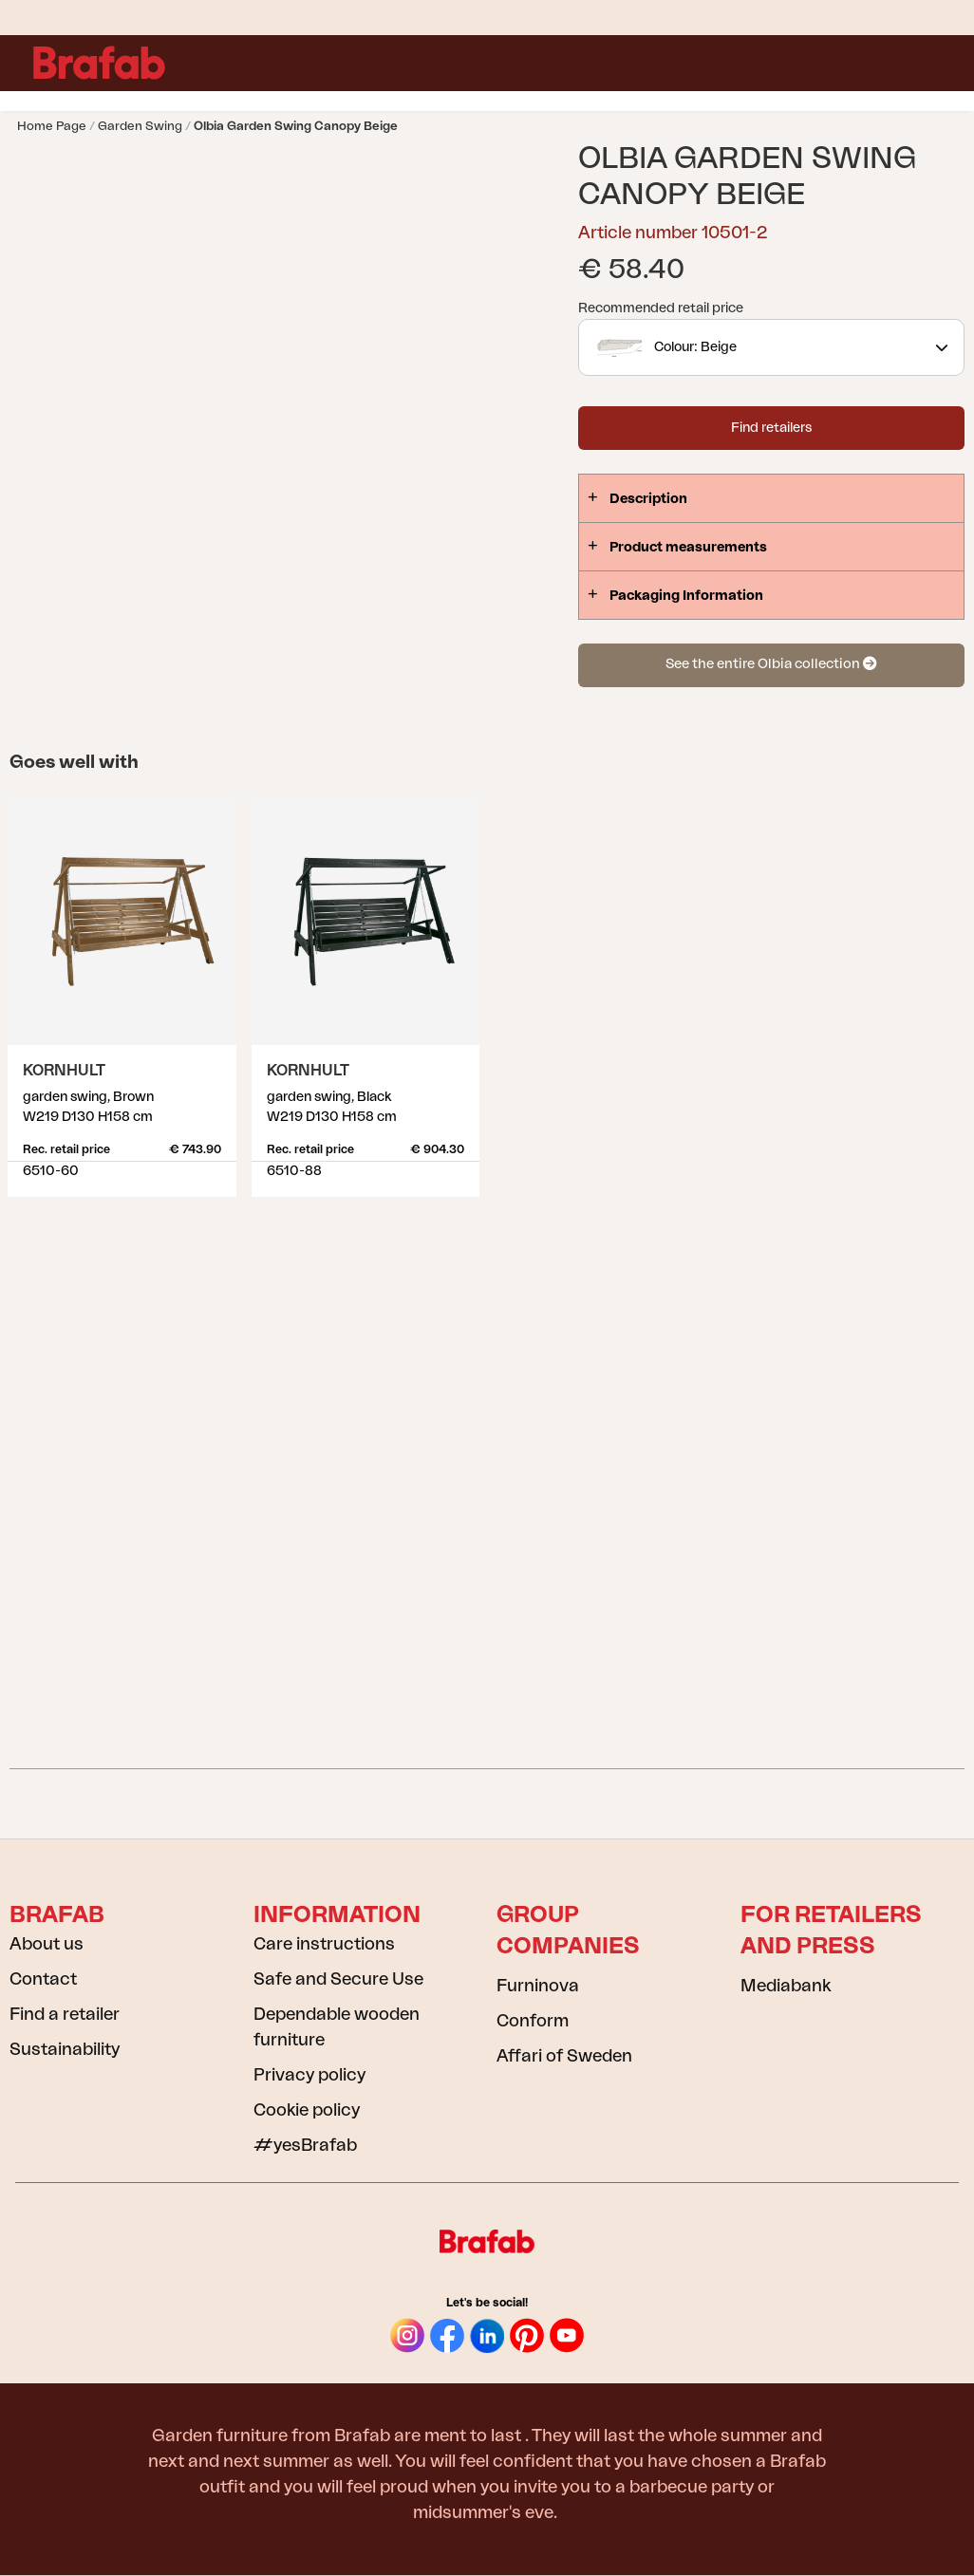  Describe the element at coordinates (51, 126) in the screenshot. I see `Home page` at that location.